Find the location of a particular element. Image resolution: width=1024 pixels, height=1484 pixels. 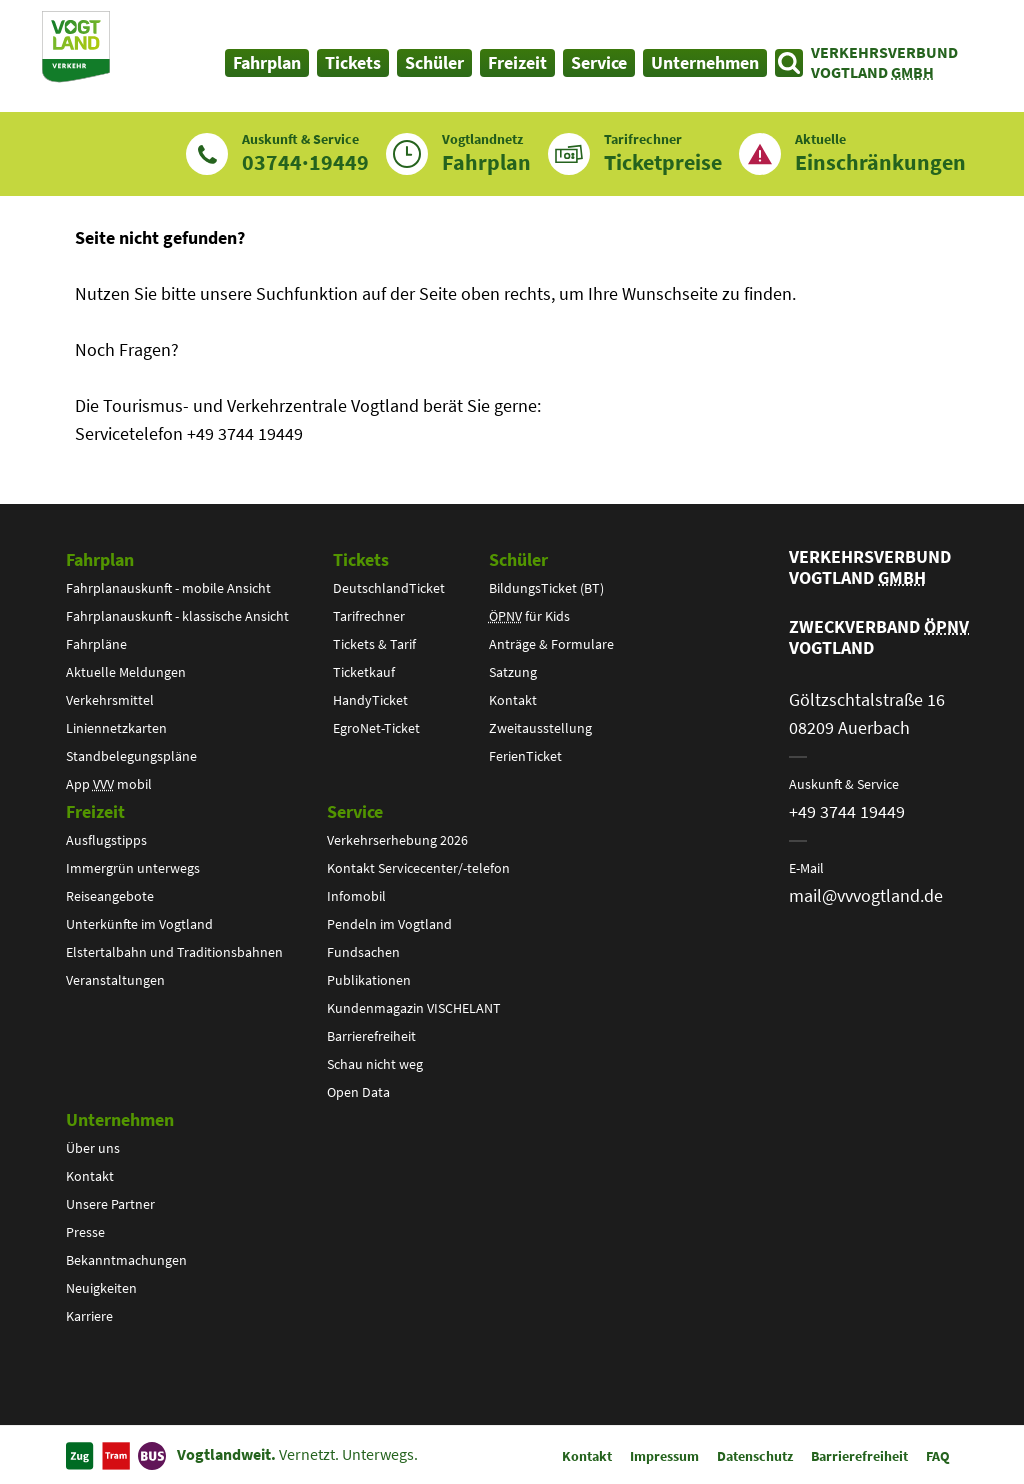

Schüler [button] is located at coordinates (434, 62).